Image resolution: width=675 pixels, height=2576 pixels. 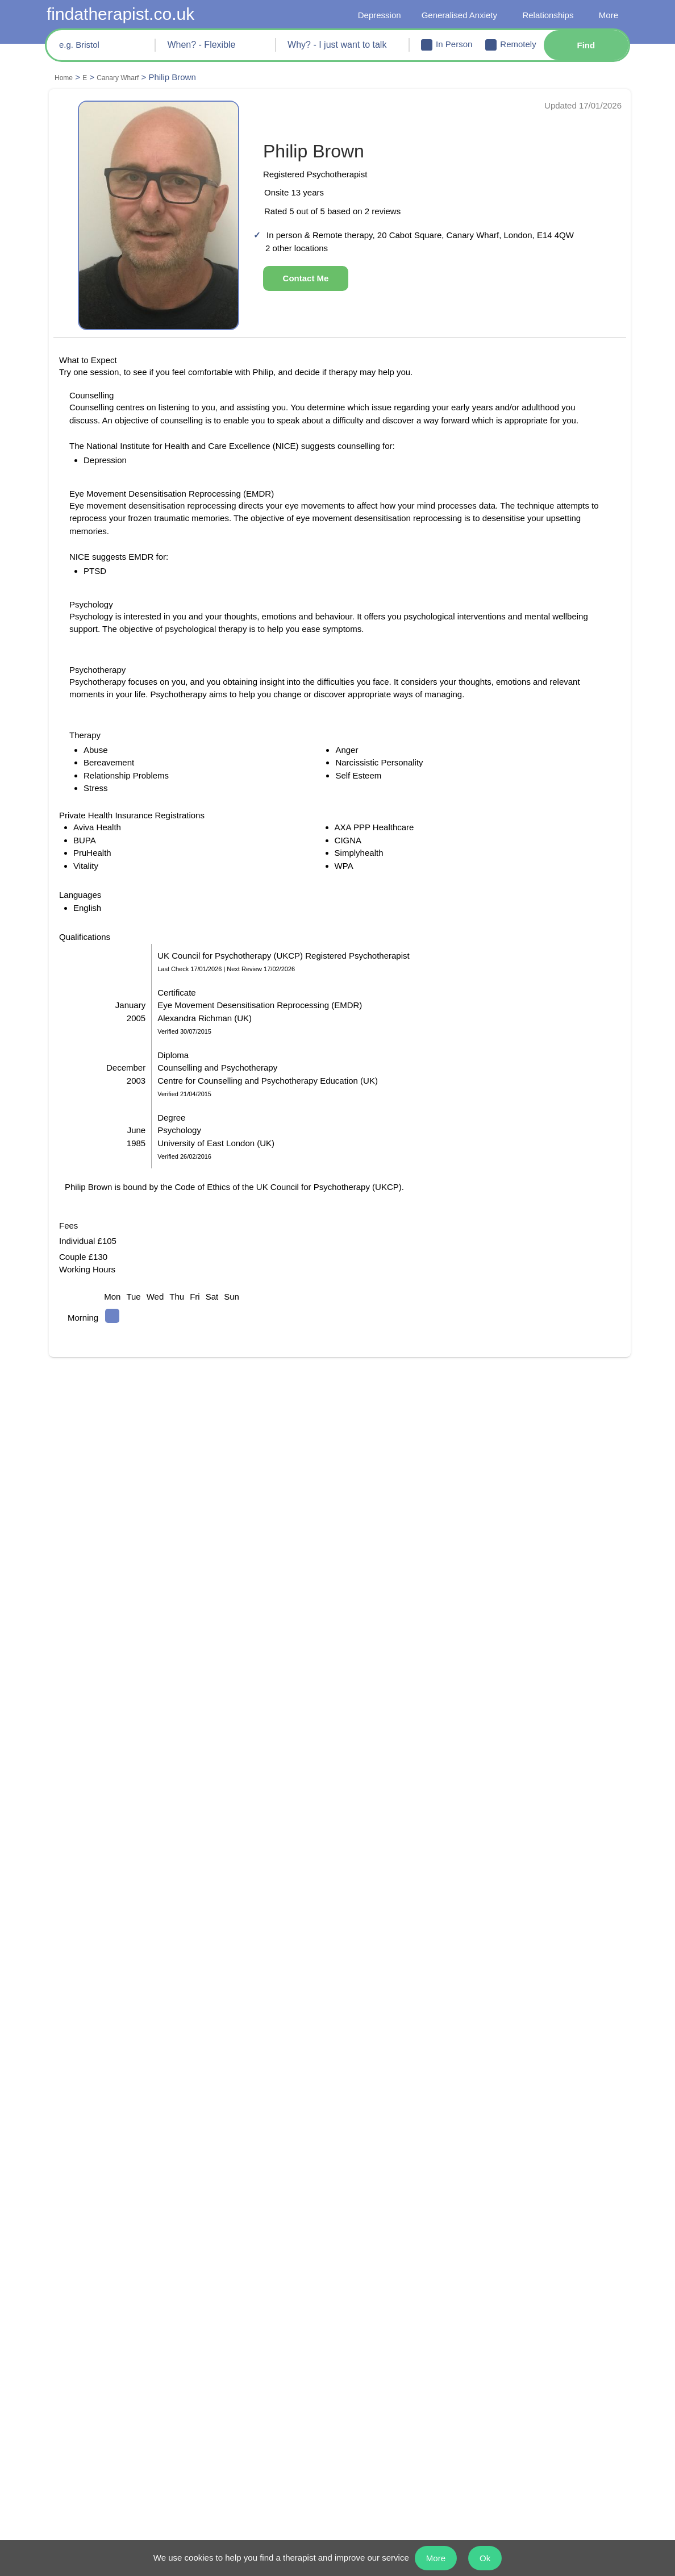 What do you see at coordinates (514, 2257) in the screenshot?
I see `All Locations` at bounding box center [514, 2257].